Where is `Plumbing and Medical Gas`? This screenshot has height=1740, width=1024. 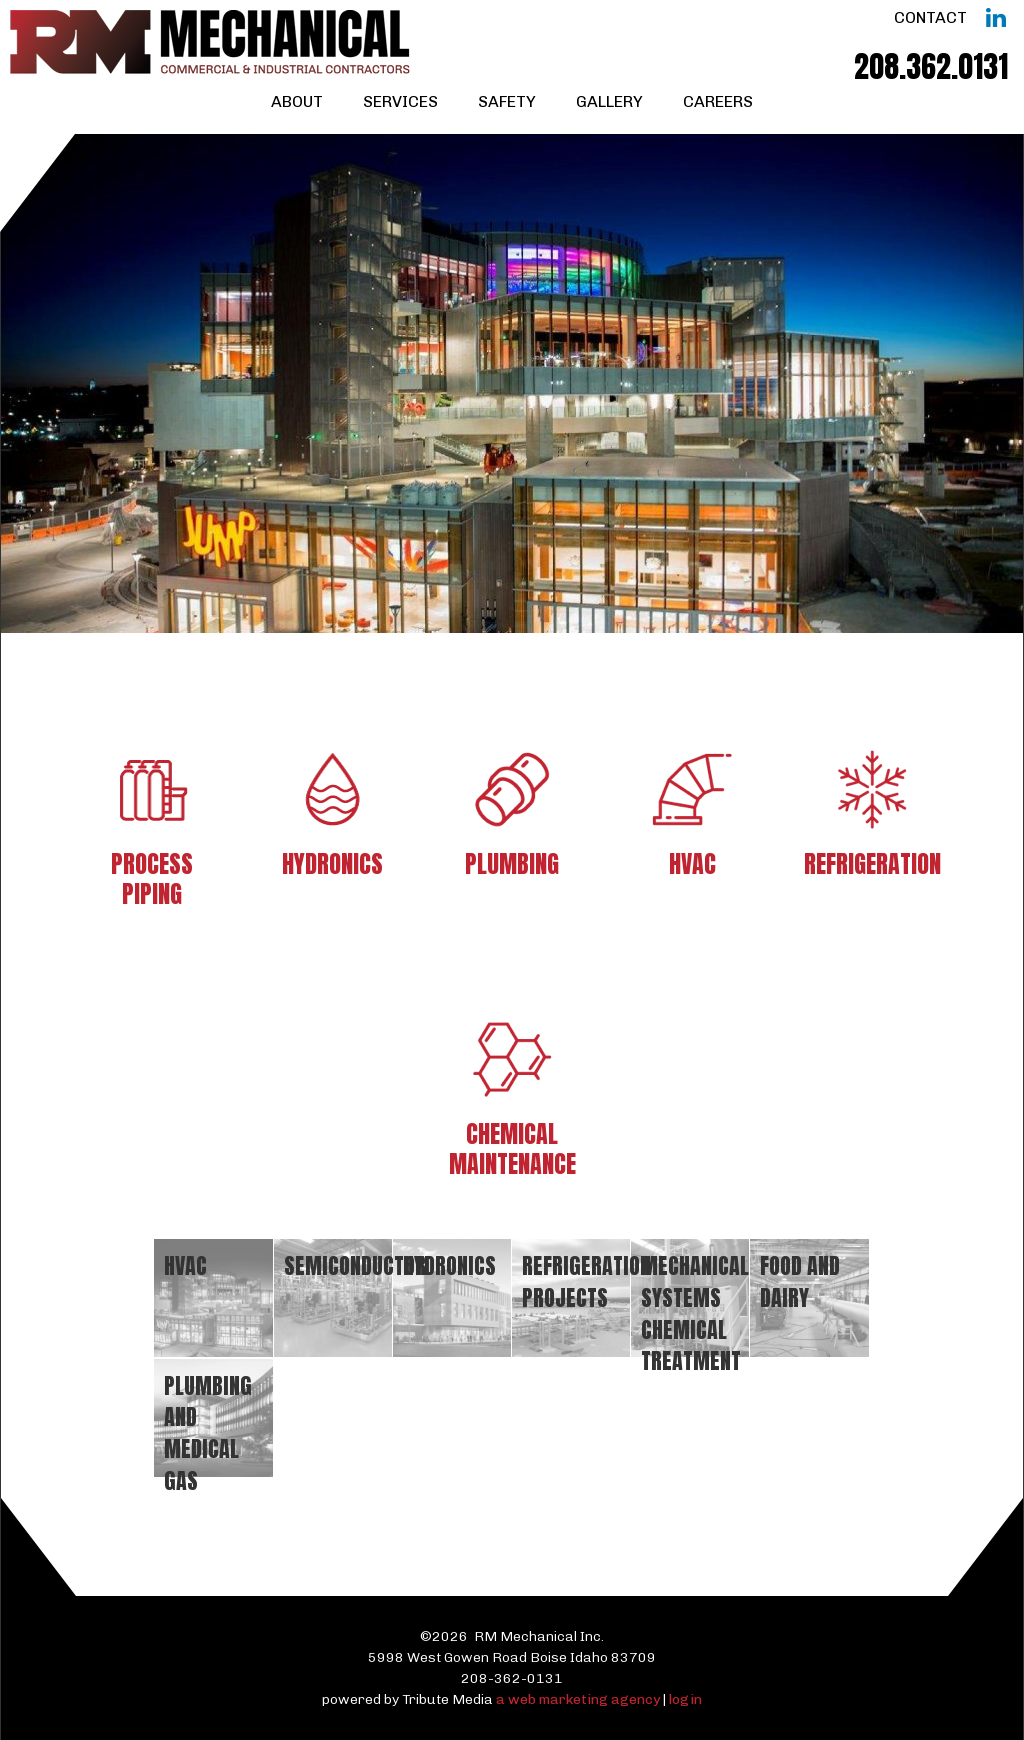 Plumbing and Medical Gas is located at coordinates (208, 1433).